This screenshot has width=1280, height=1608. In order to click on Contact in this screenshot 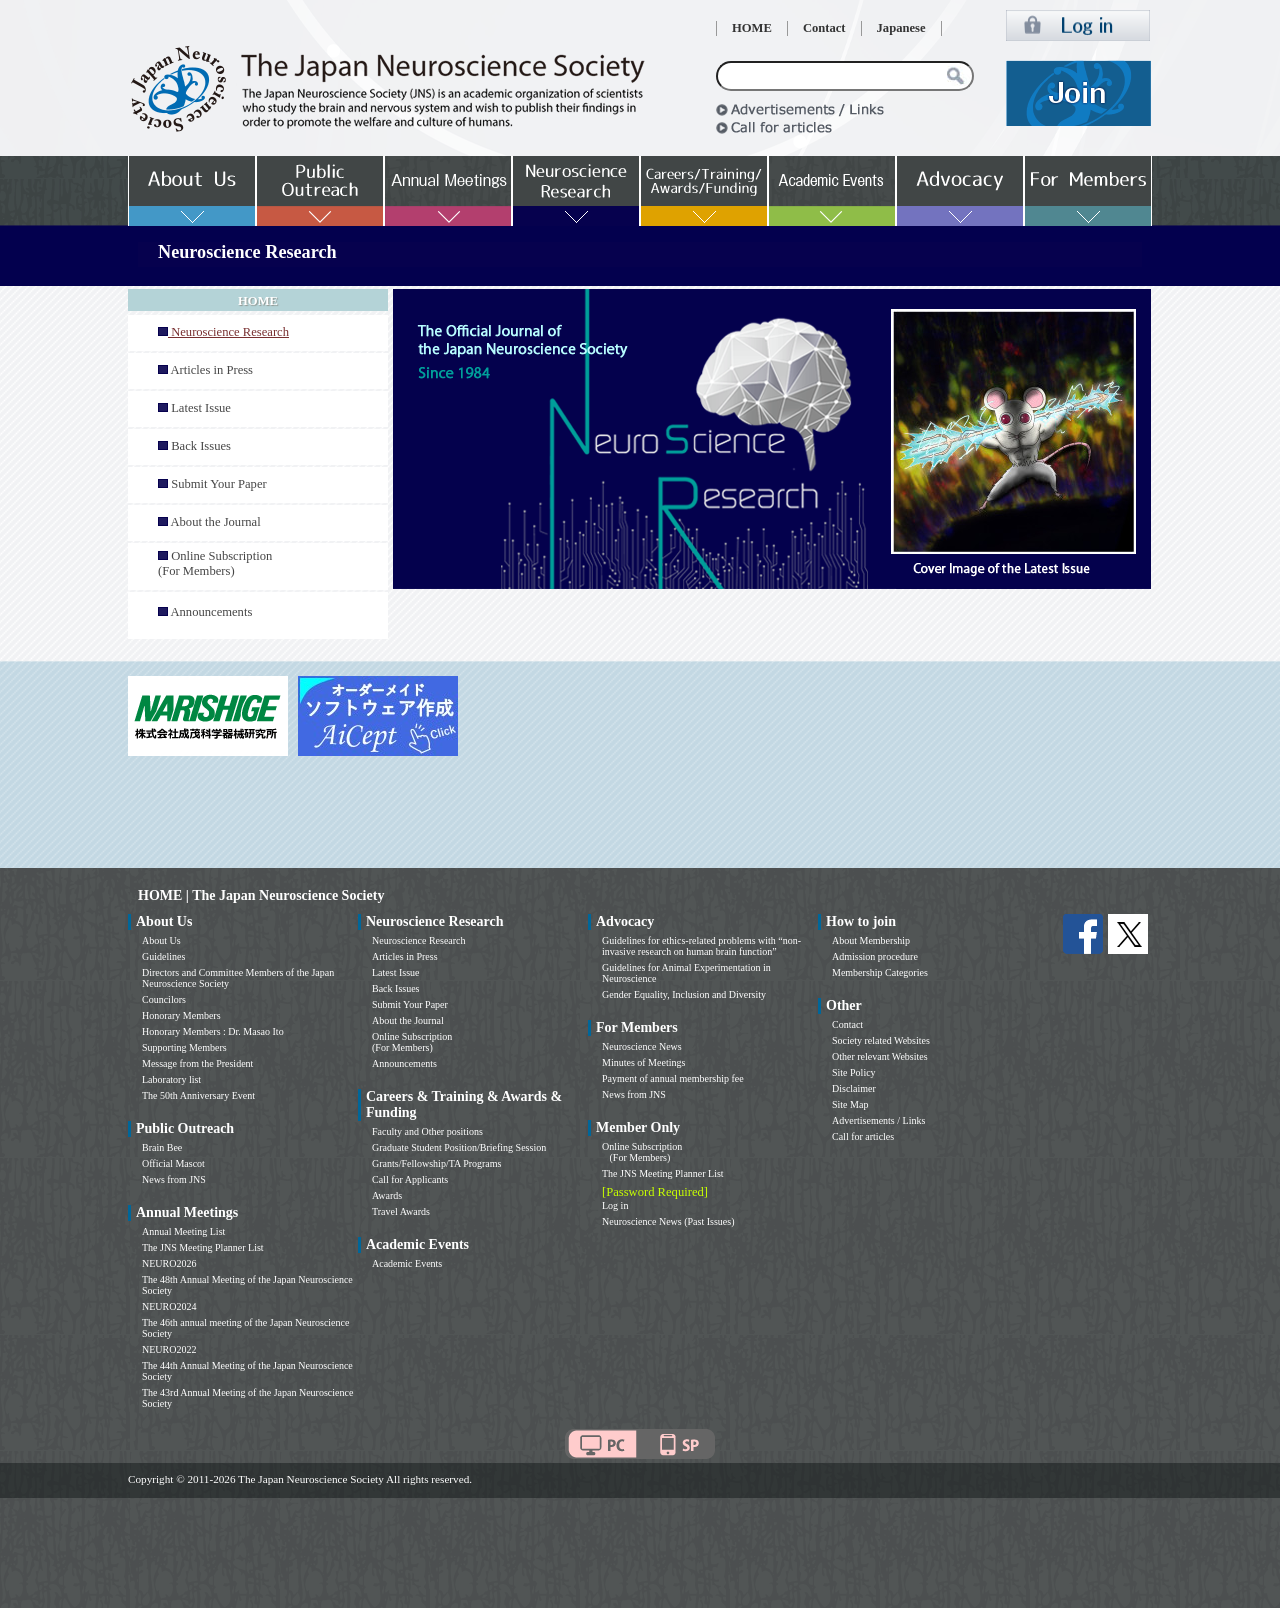, I will do `click(824, 28)`.